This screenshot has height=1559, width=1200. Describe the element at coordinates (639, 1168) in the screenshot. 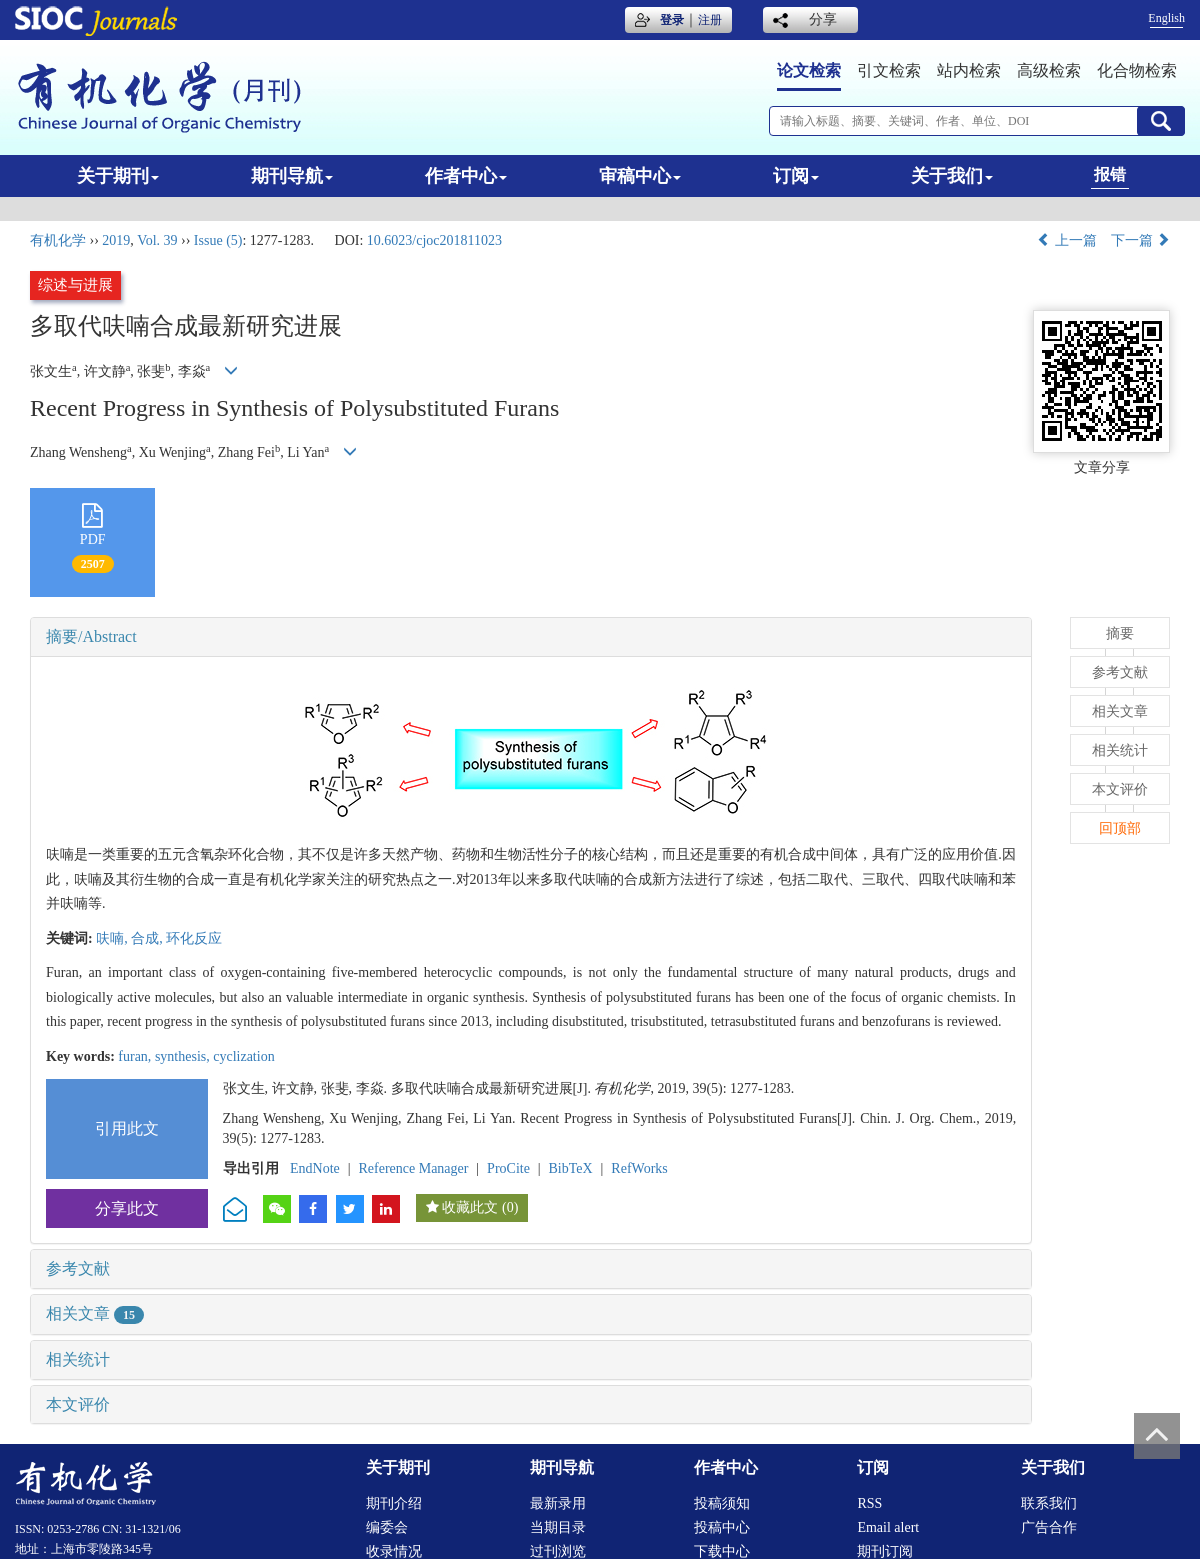

I see `RefWorks` at that location.